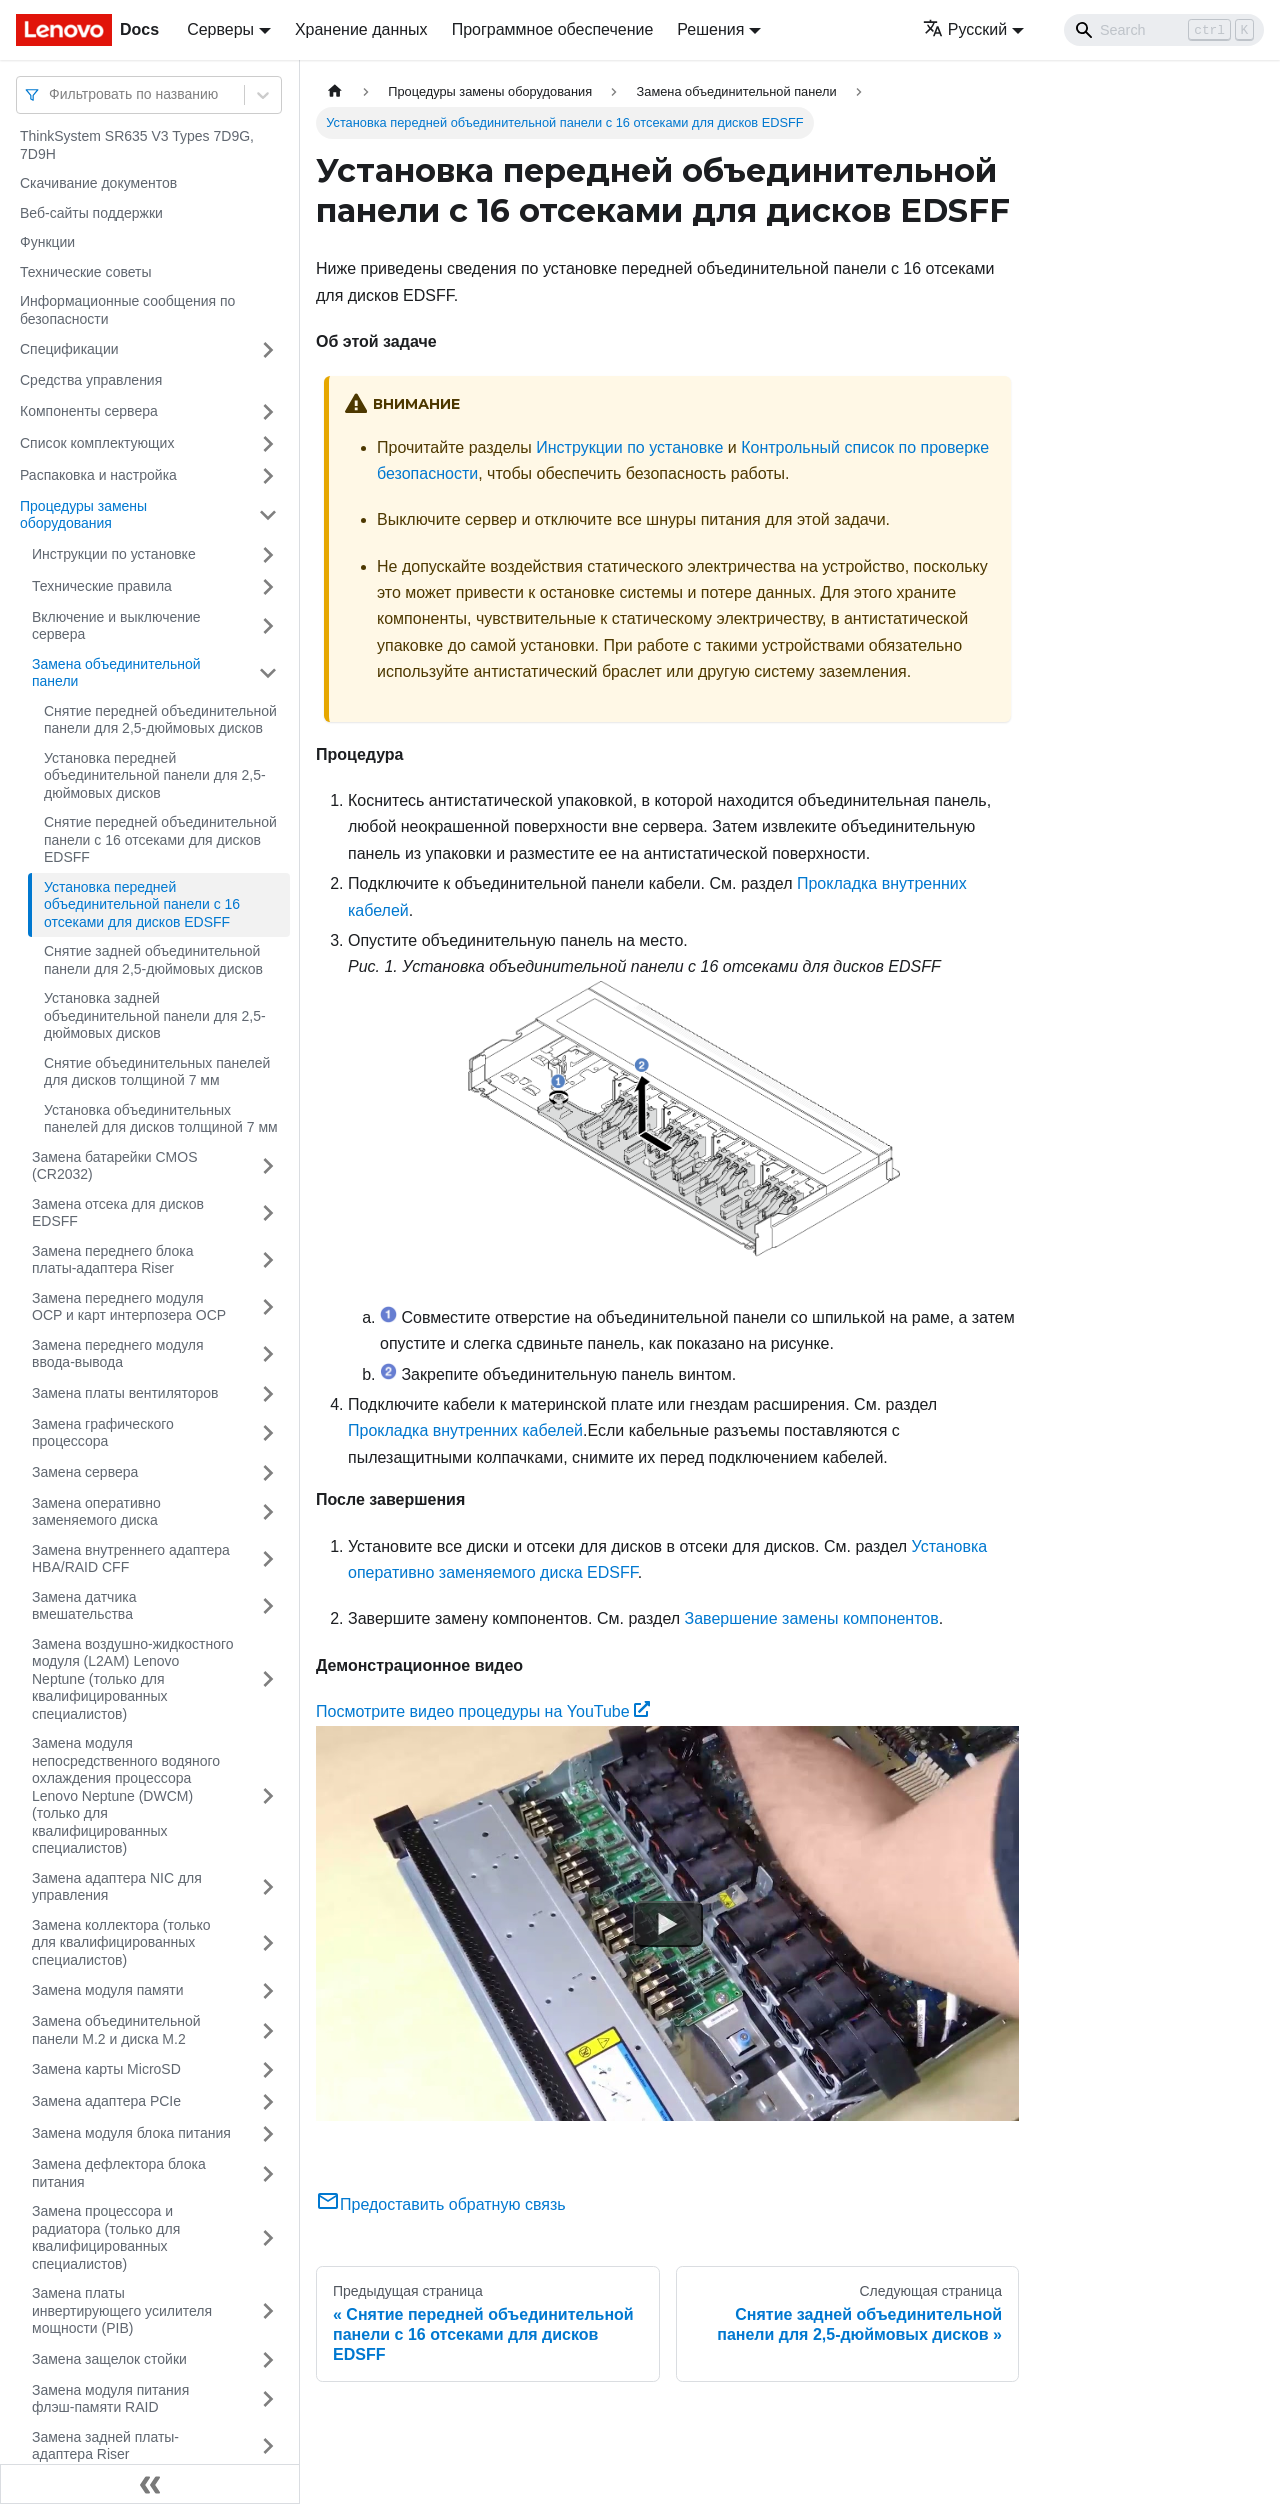  What do you see at coordinates (142, 904) in the screenshot?
I see `Установка передней объединительной панели с 16 отсеками для дисков EDSFF` at bounding box center [142, 904].